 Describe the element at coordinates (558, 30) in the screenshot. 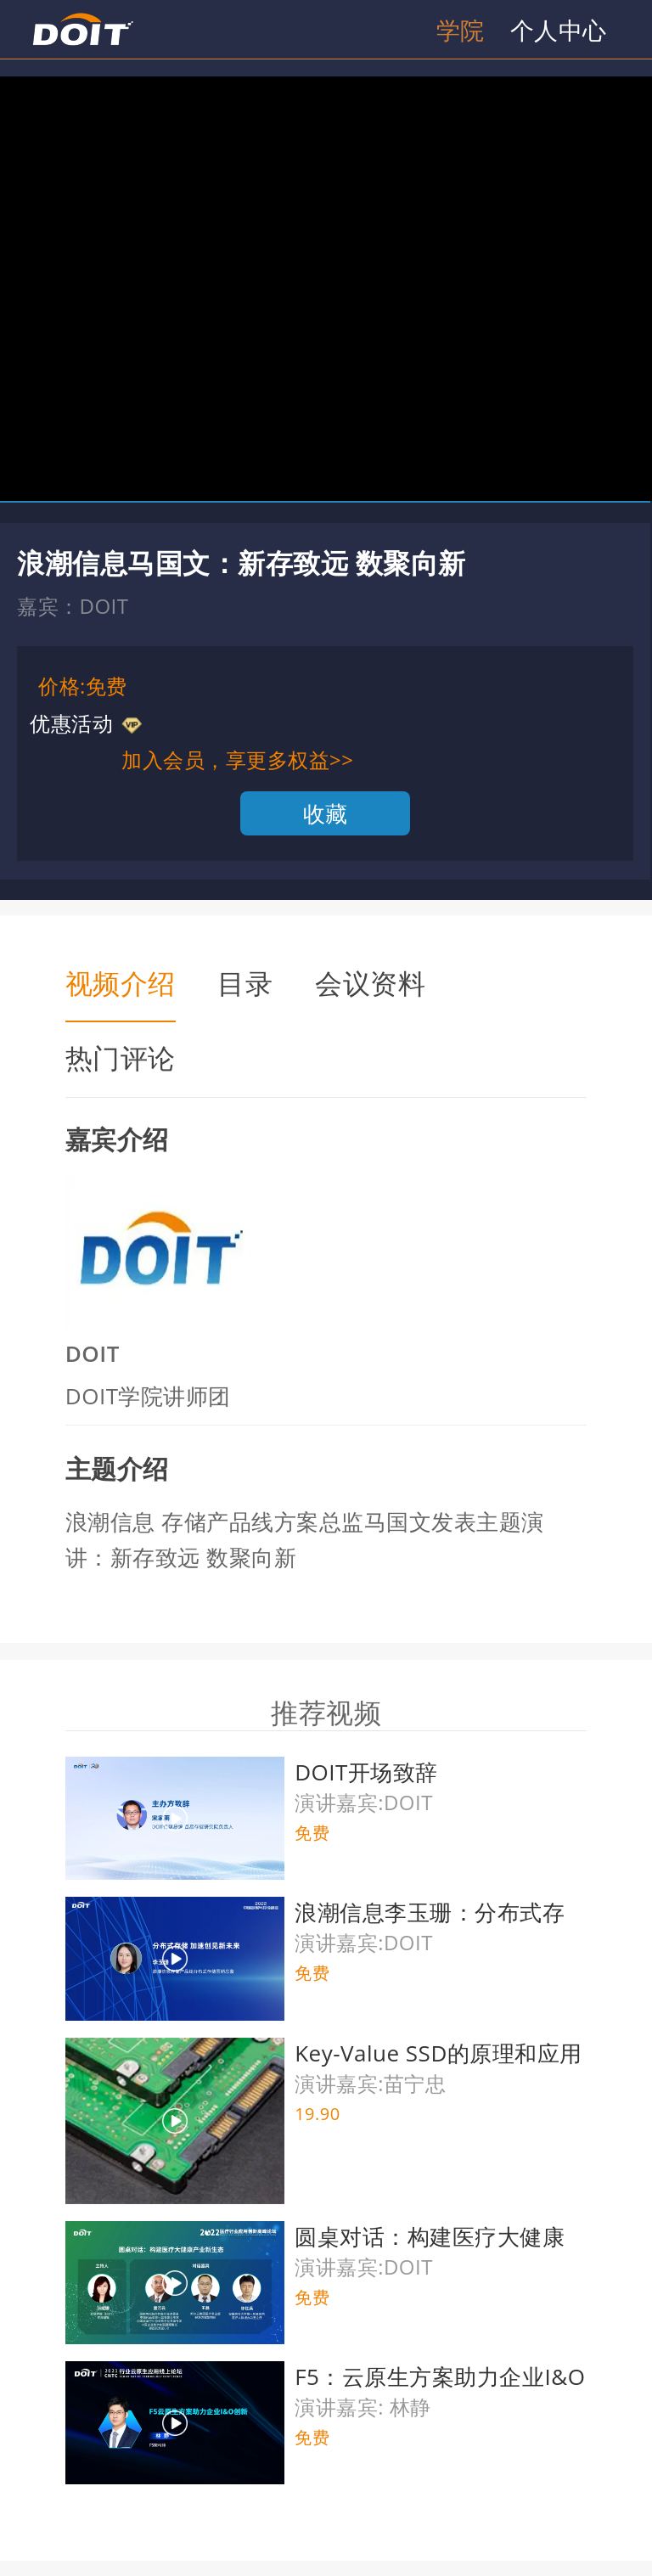

I see `个人中心` at that location.